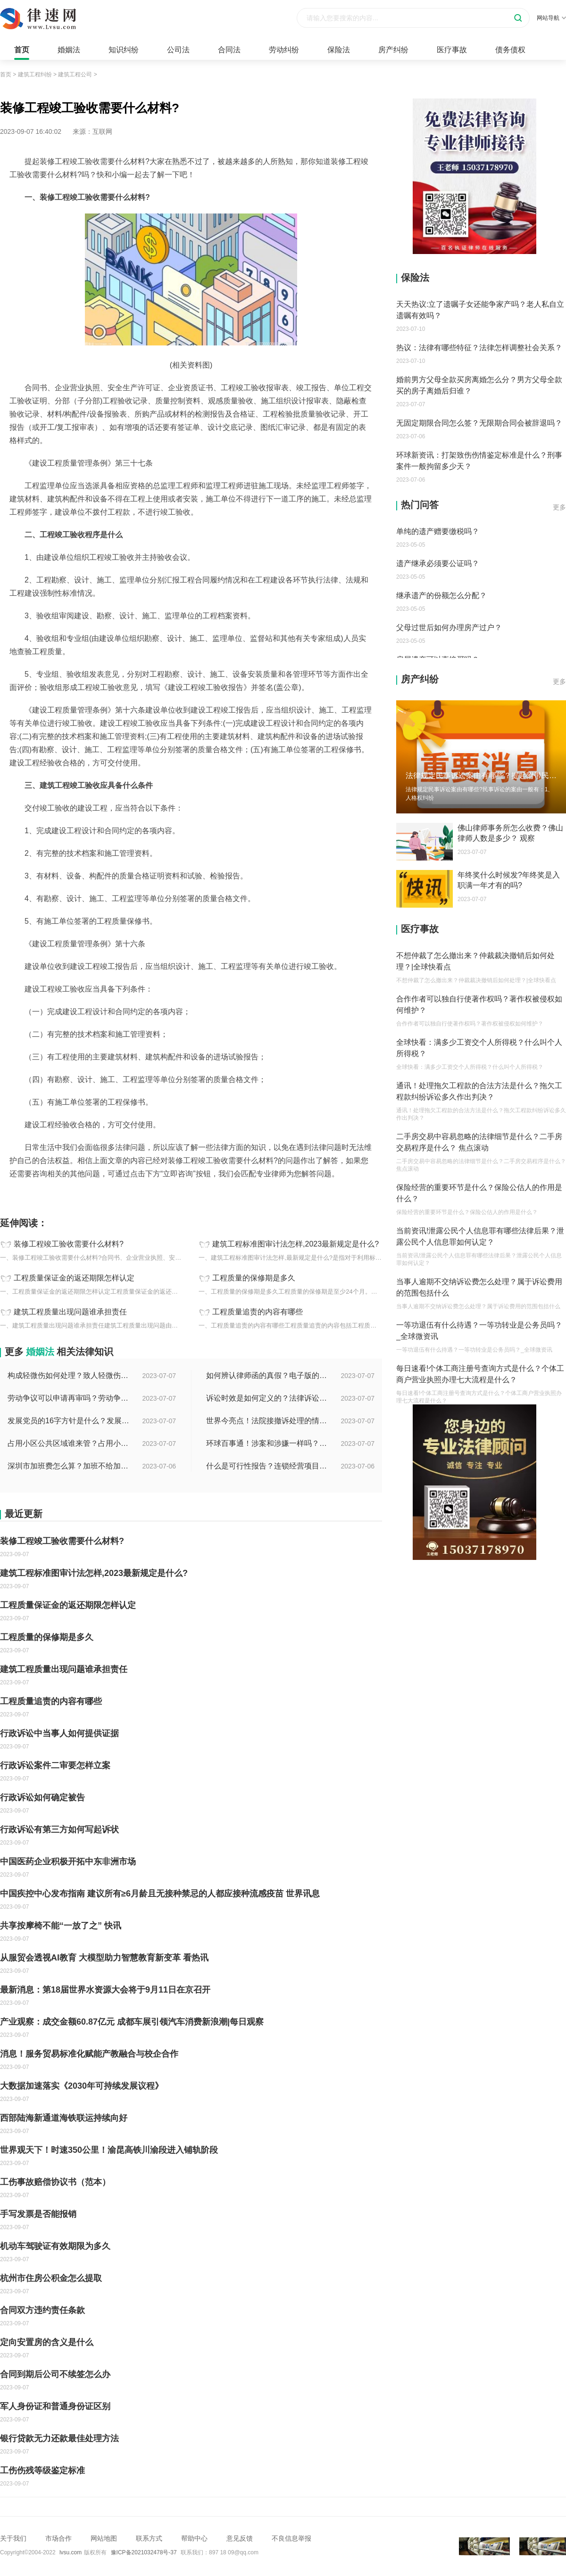 The width and height of the screenshot is (566, 2576). Describe the element at coordinates (393, 50) in the screenshot. I see `房产纠纷` at that location.